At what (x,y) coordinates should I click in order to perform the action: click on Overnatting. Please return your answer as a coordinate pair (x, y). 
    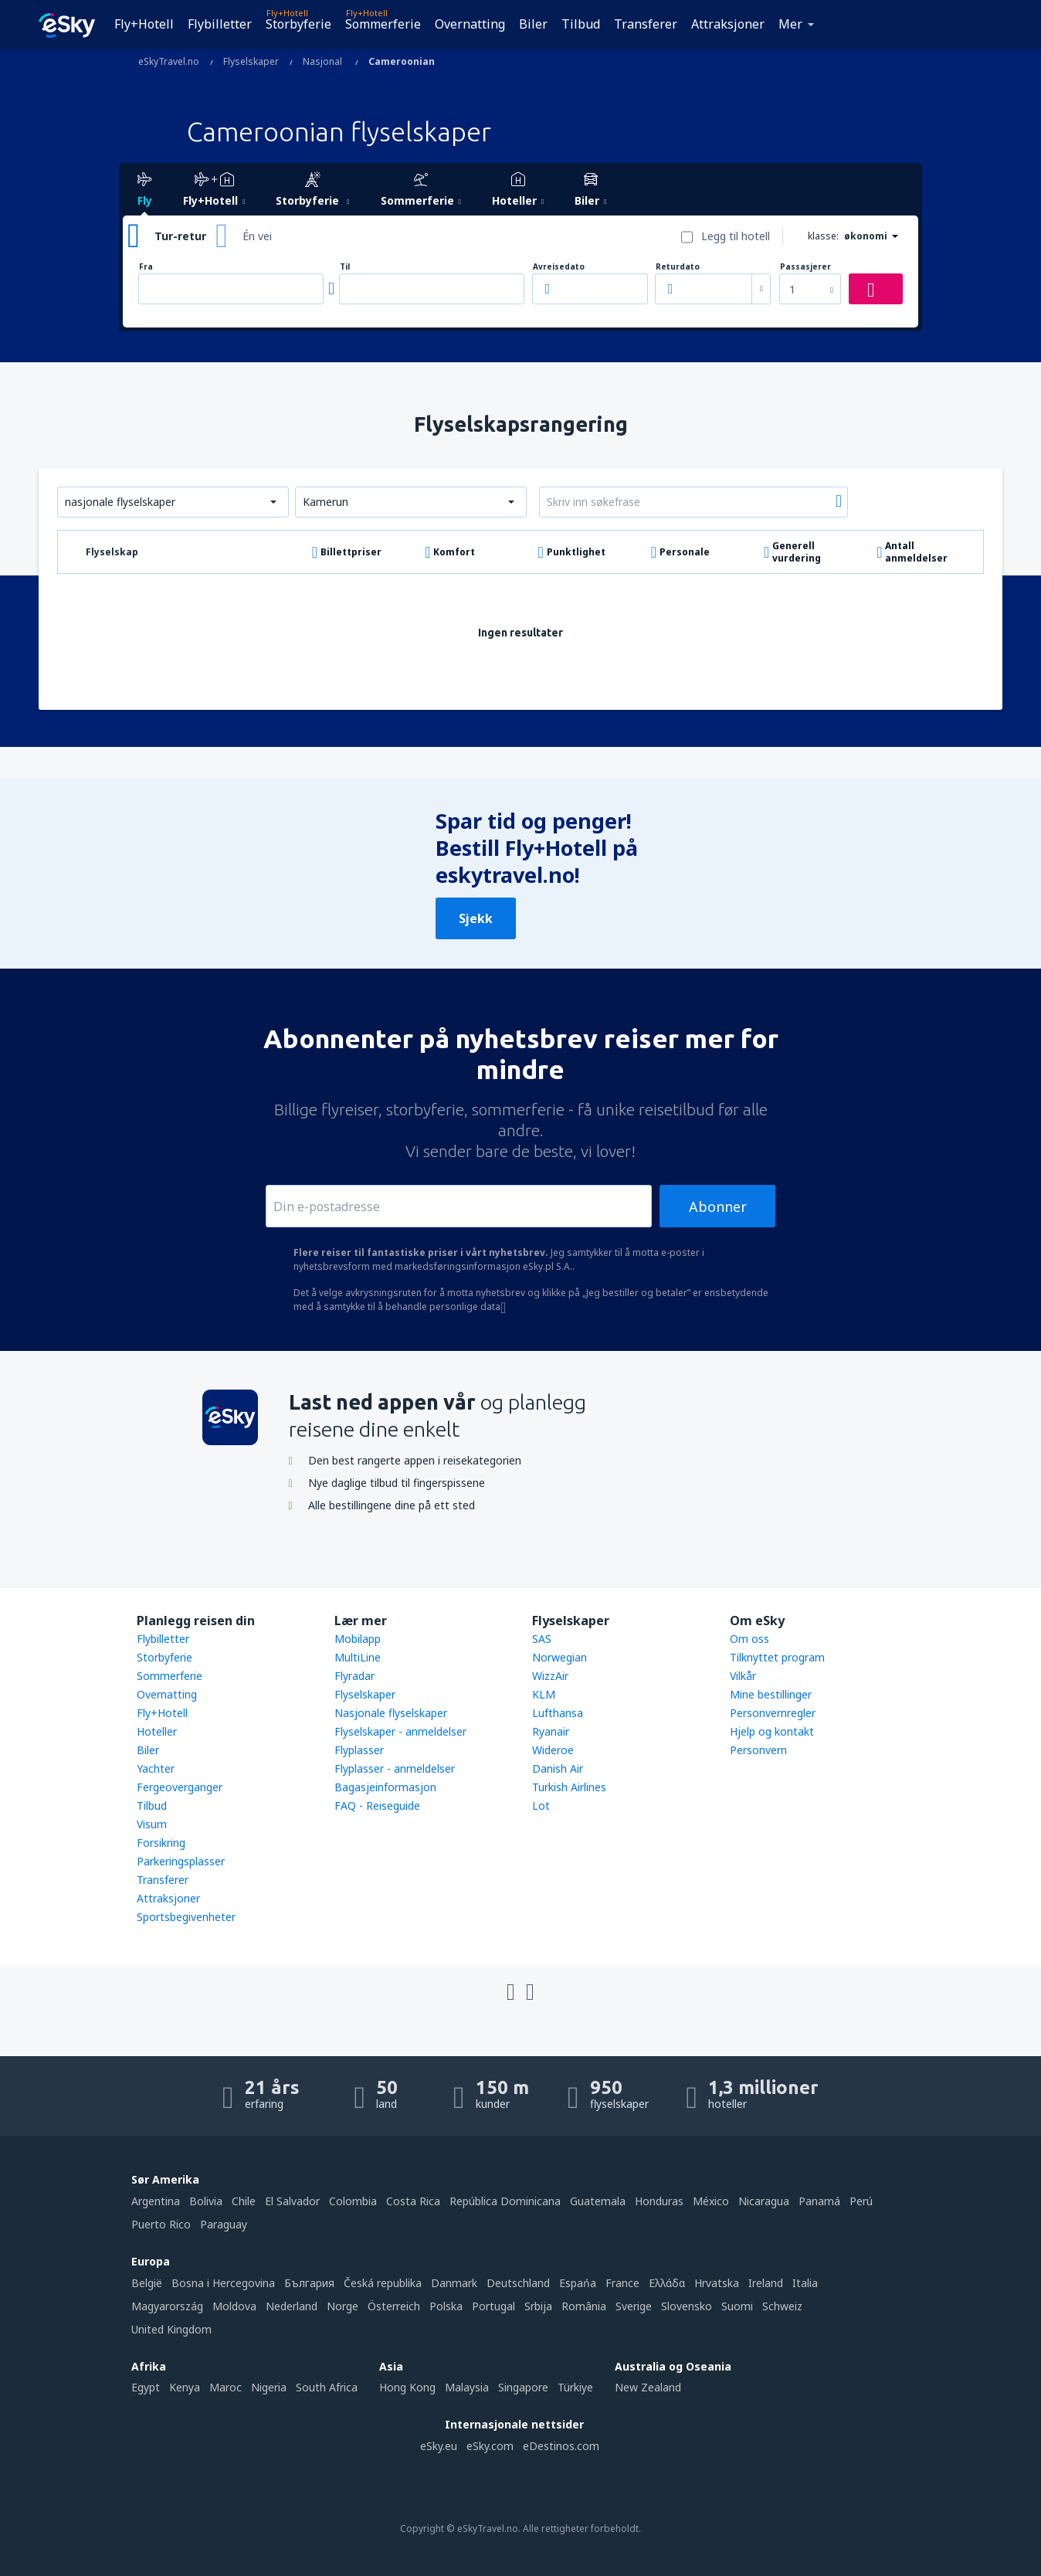
    Looking at the image, I should click on (470, 23).